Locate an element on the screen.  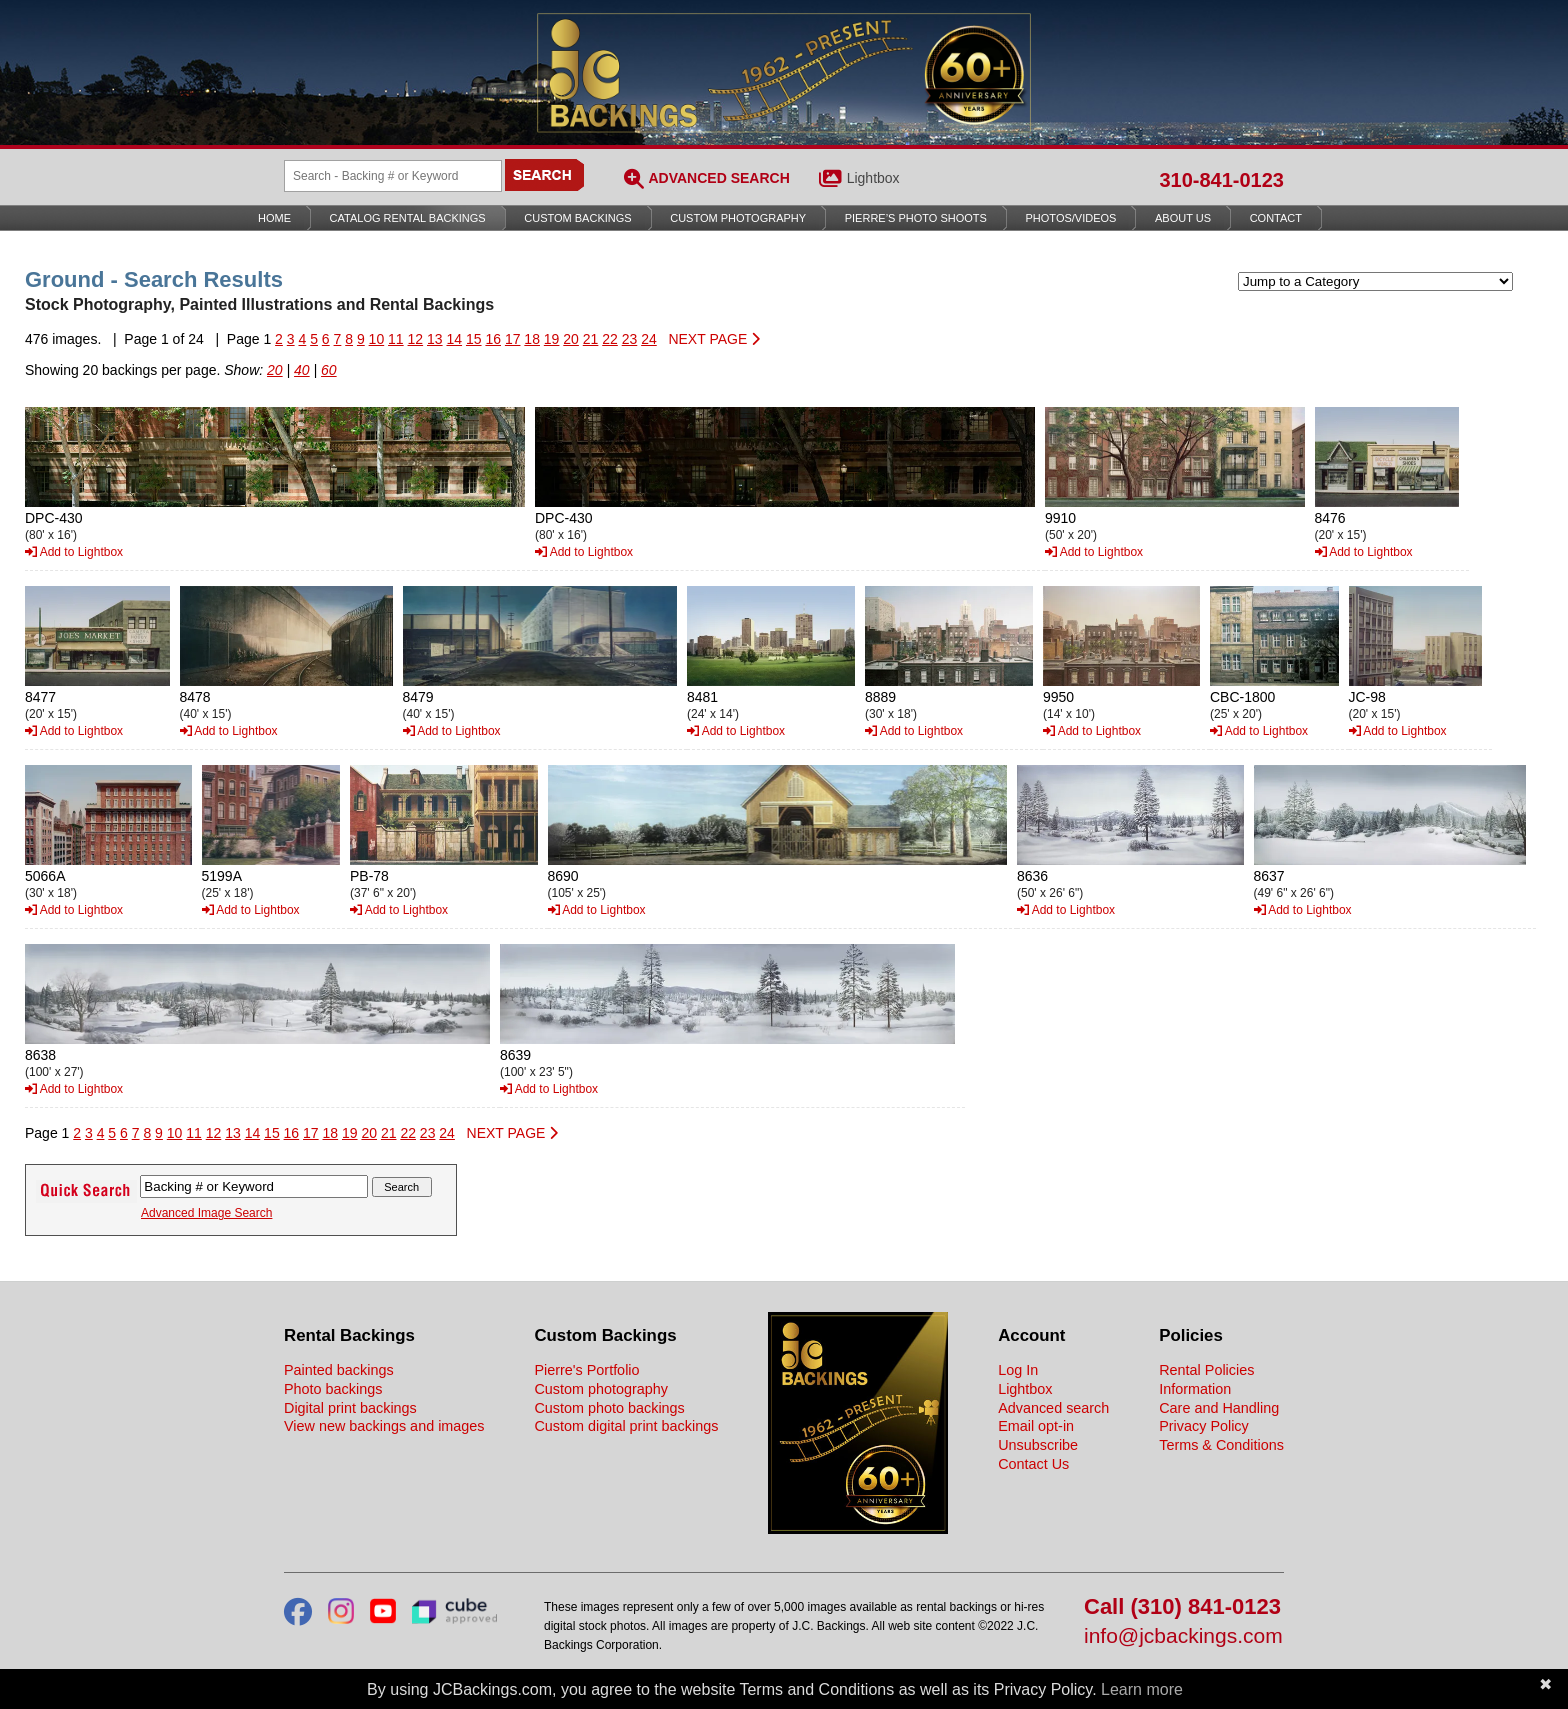
Contact Us is located at coordinates (1033, 1464).